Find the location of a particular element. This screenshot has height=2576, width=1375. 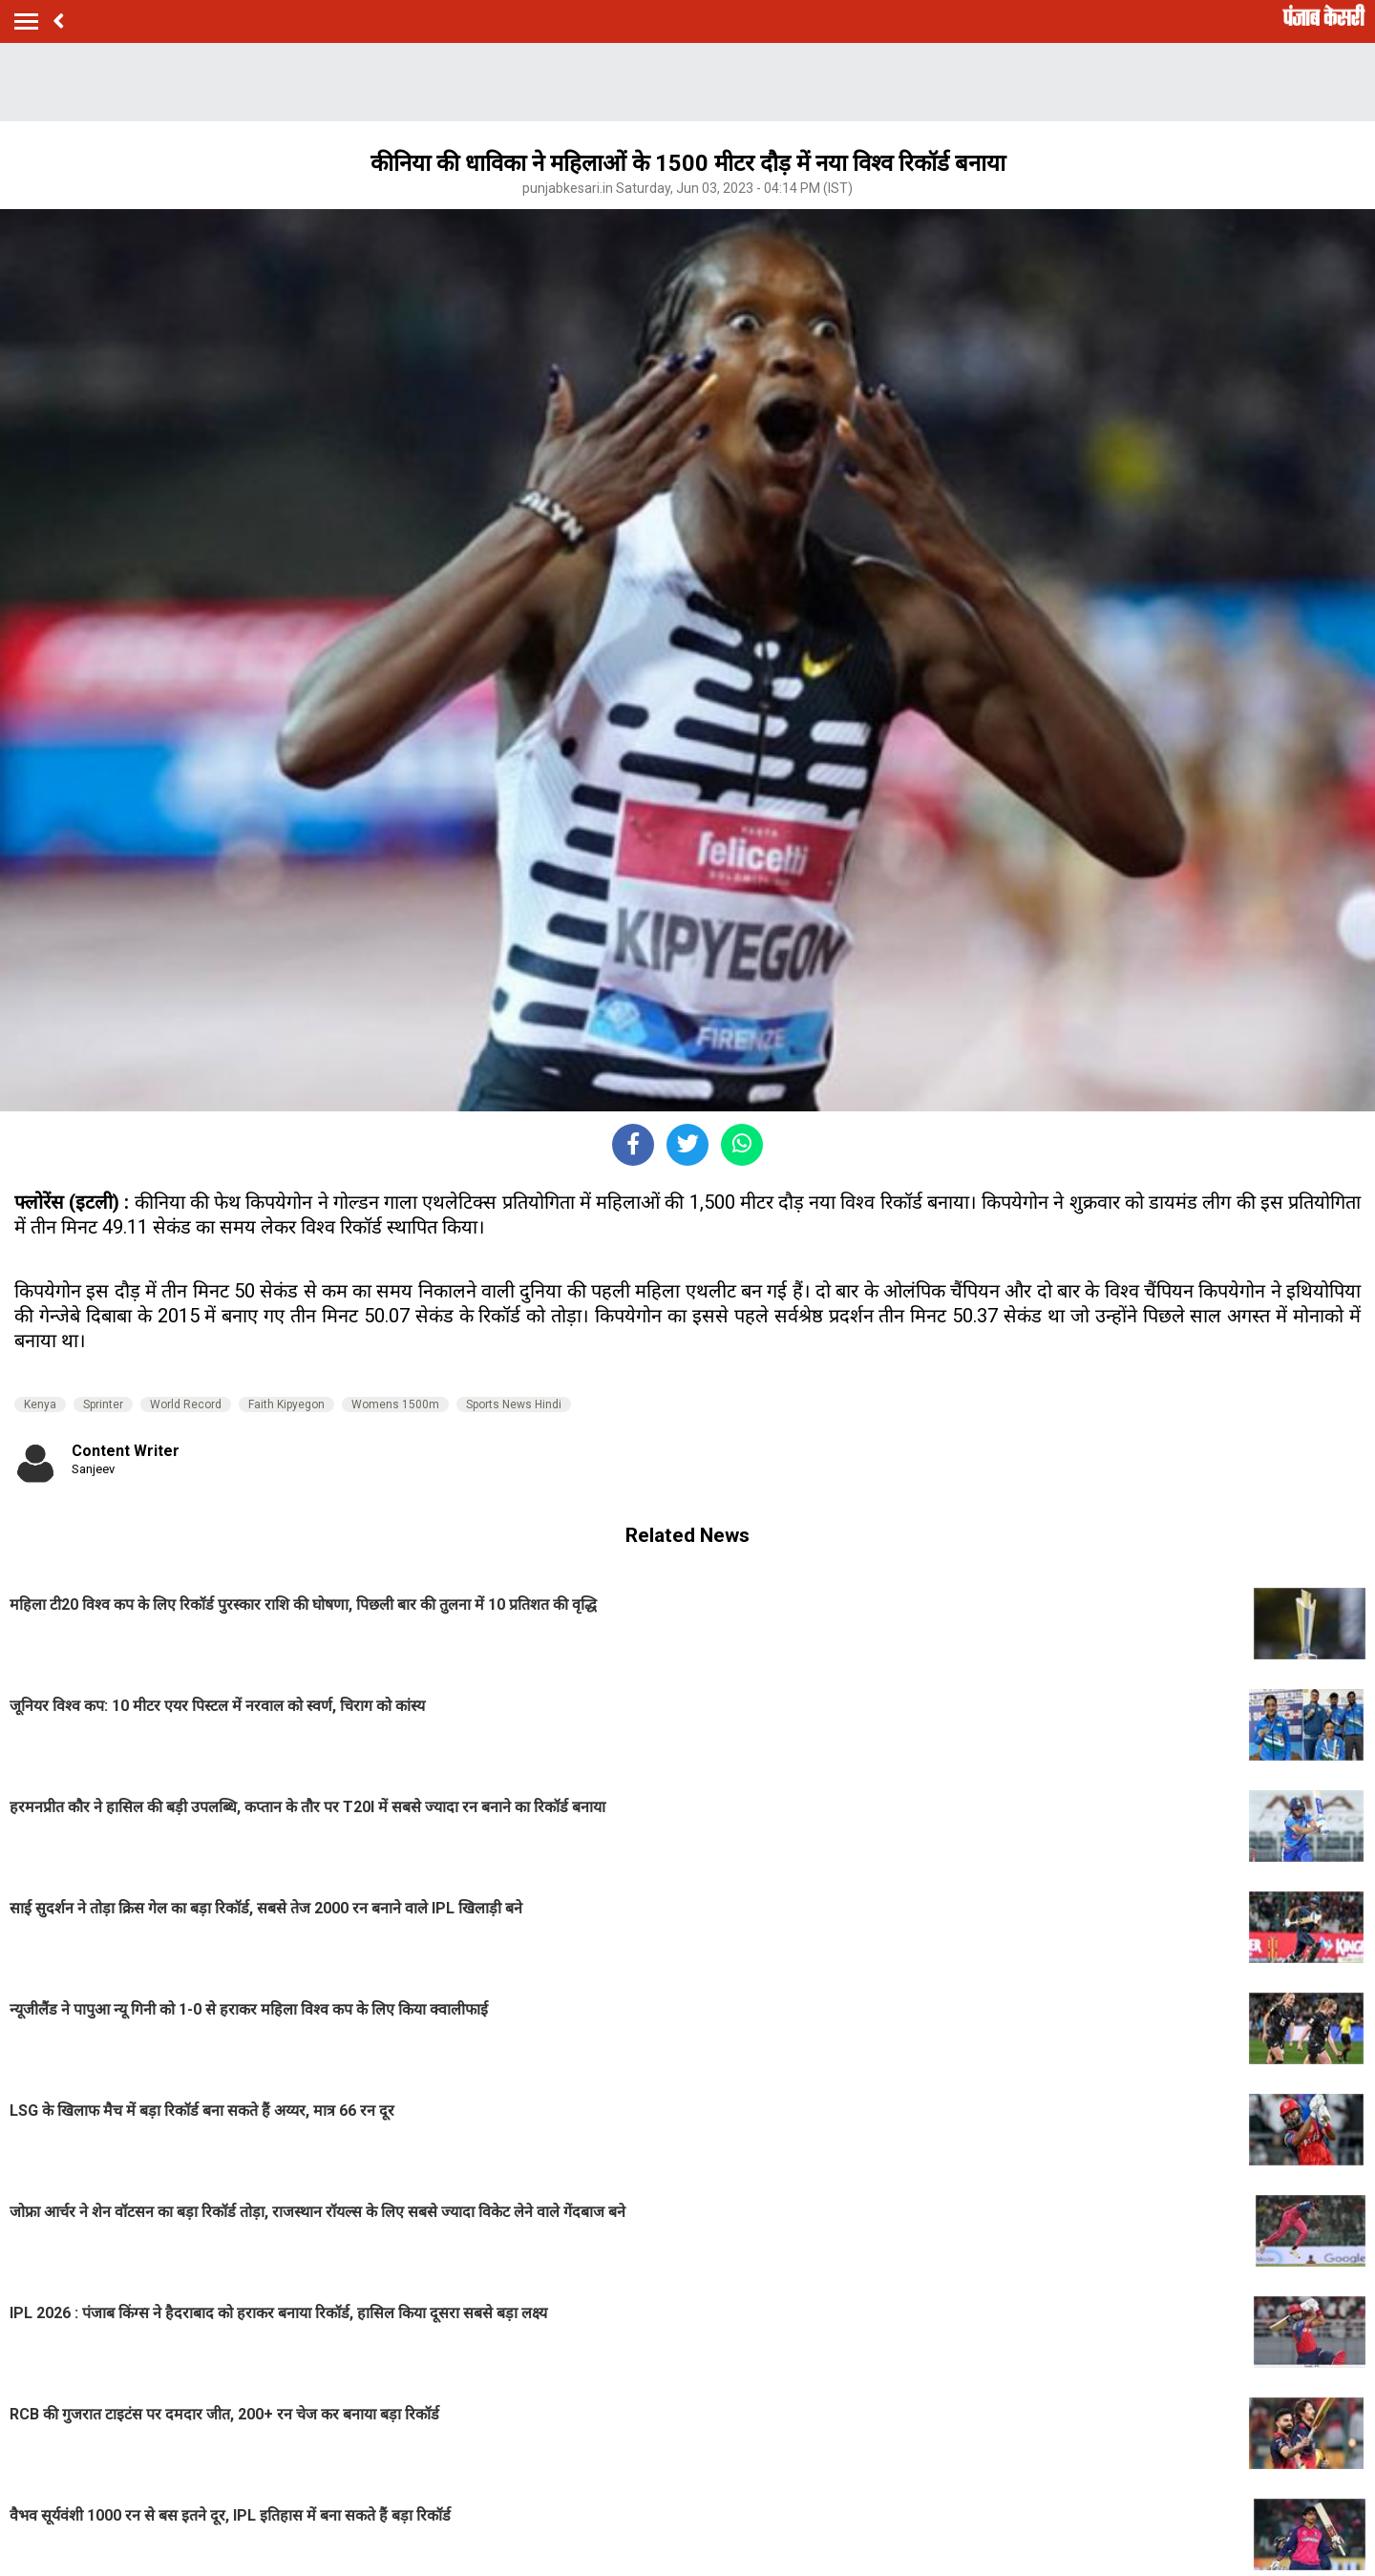

Sprinter is located at coordinates (103, 1404).